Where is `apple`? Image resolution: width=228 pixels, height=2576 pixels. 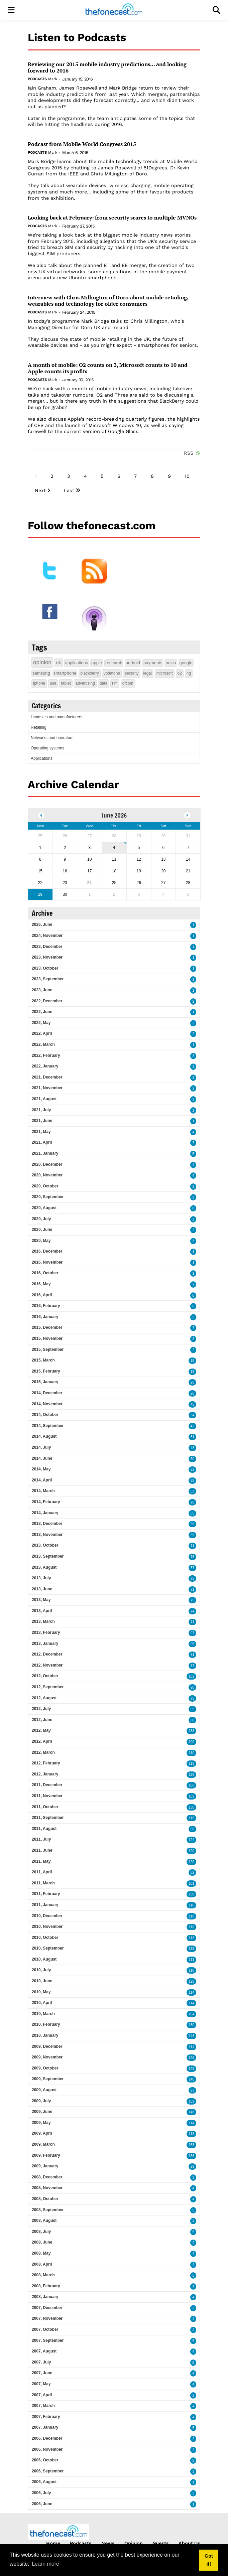
apple is located at coordinates (96, 662).